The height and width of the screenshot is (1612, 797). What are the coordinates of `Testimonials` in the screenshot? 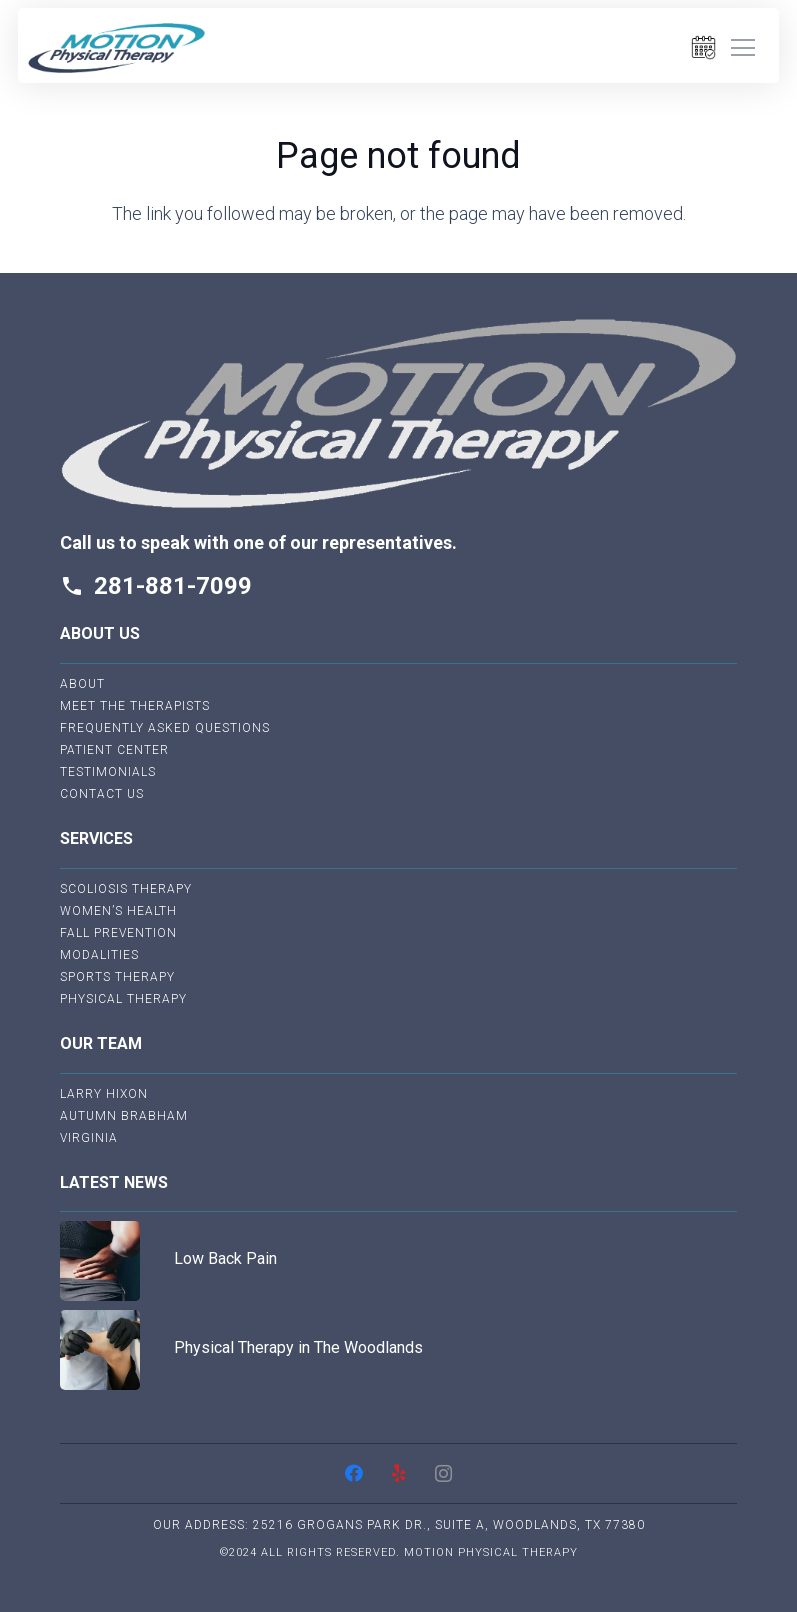 It's located at (108, 772).